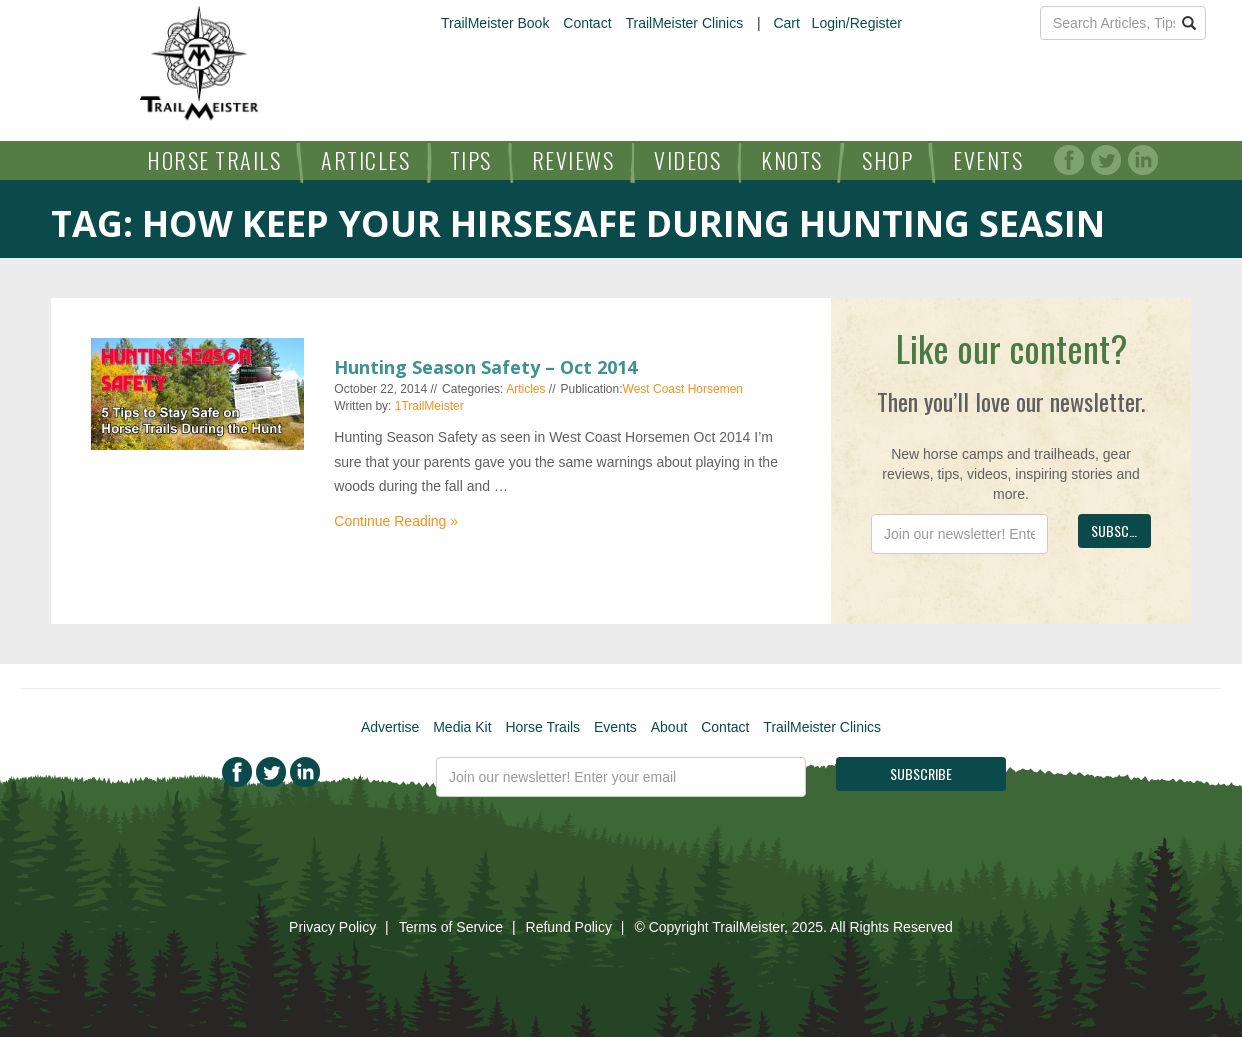 The width and height of the screenshot is (1242, 1037). I want to click on TrailMeister Clinics, so click(684, 23).